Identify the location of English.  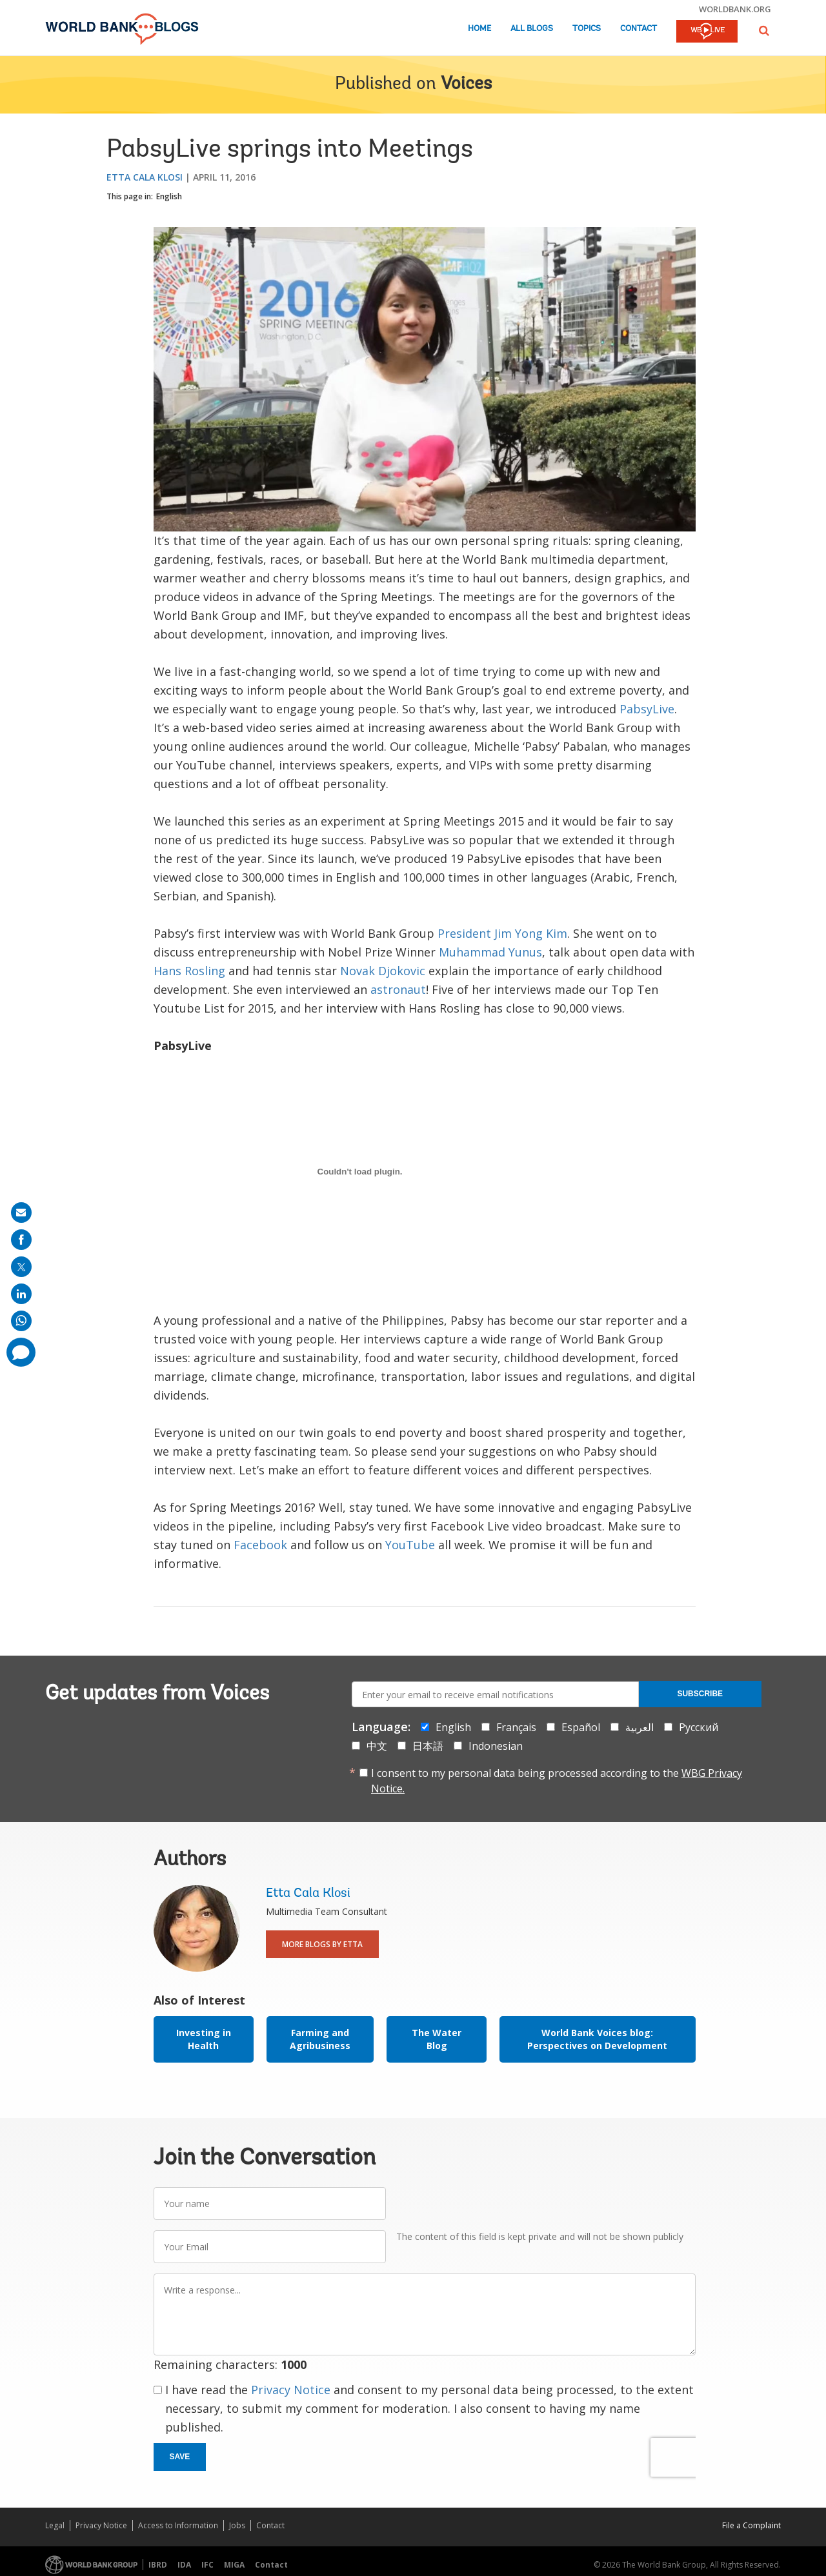
(169, 196).